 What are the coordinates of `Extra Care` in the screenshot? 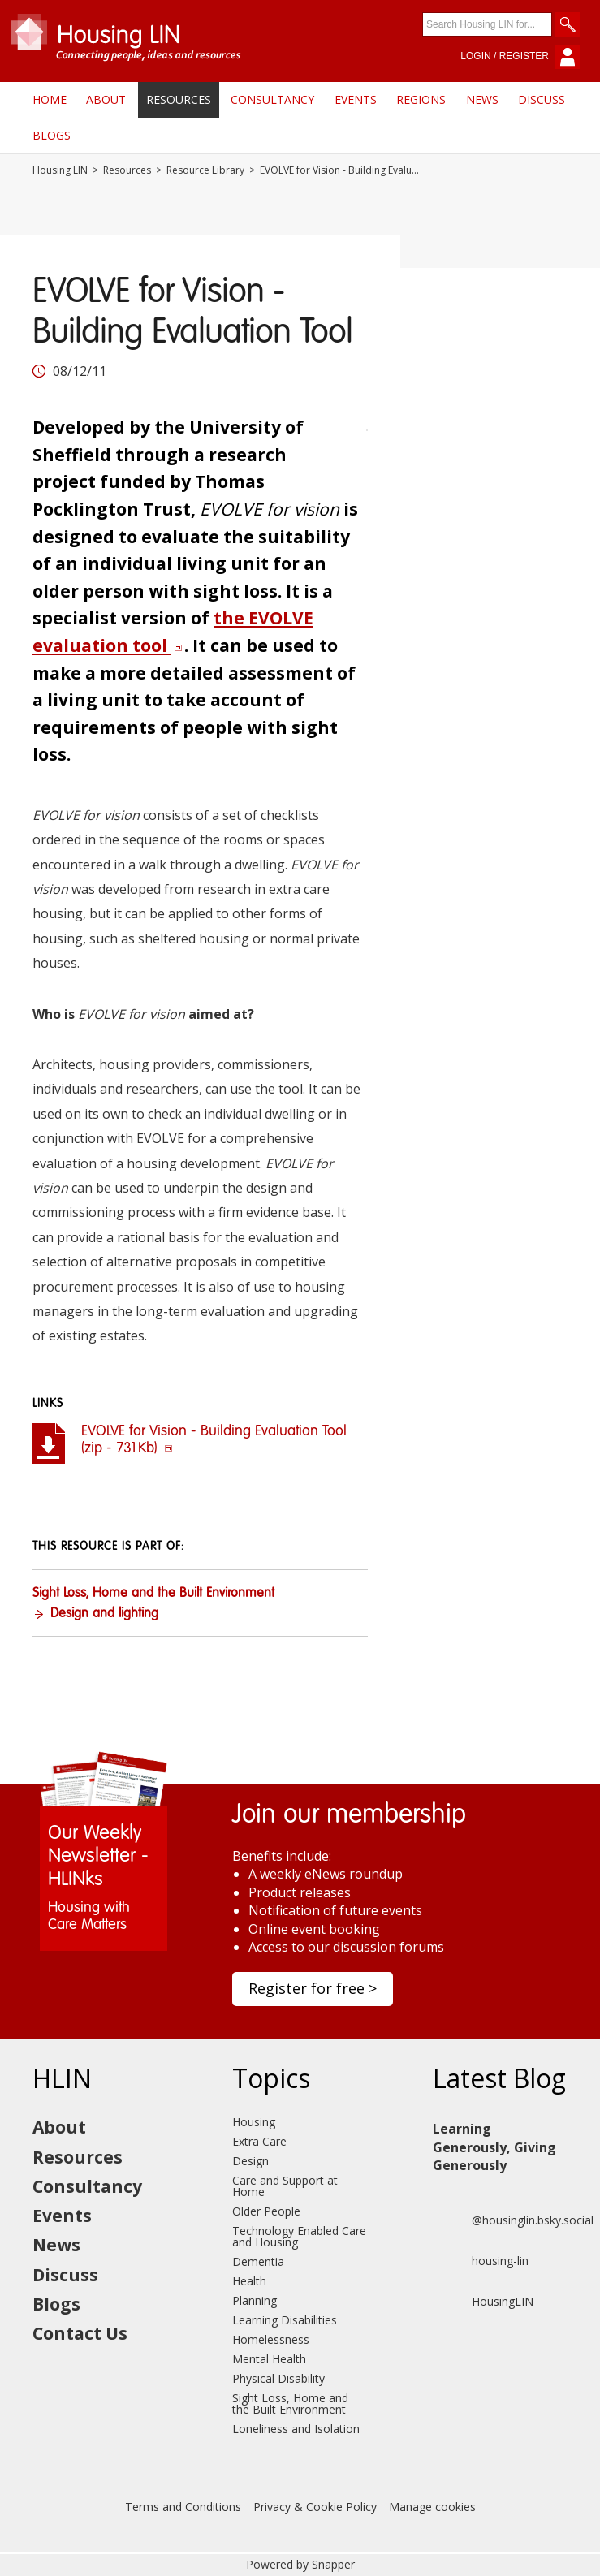 It's located at (259, 2141).